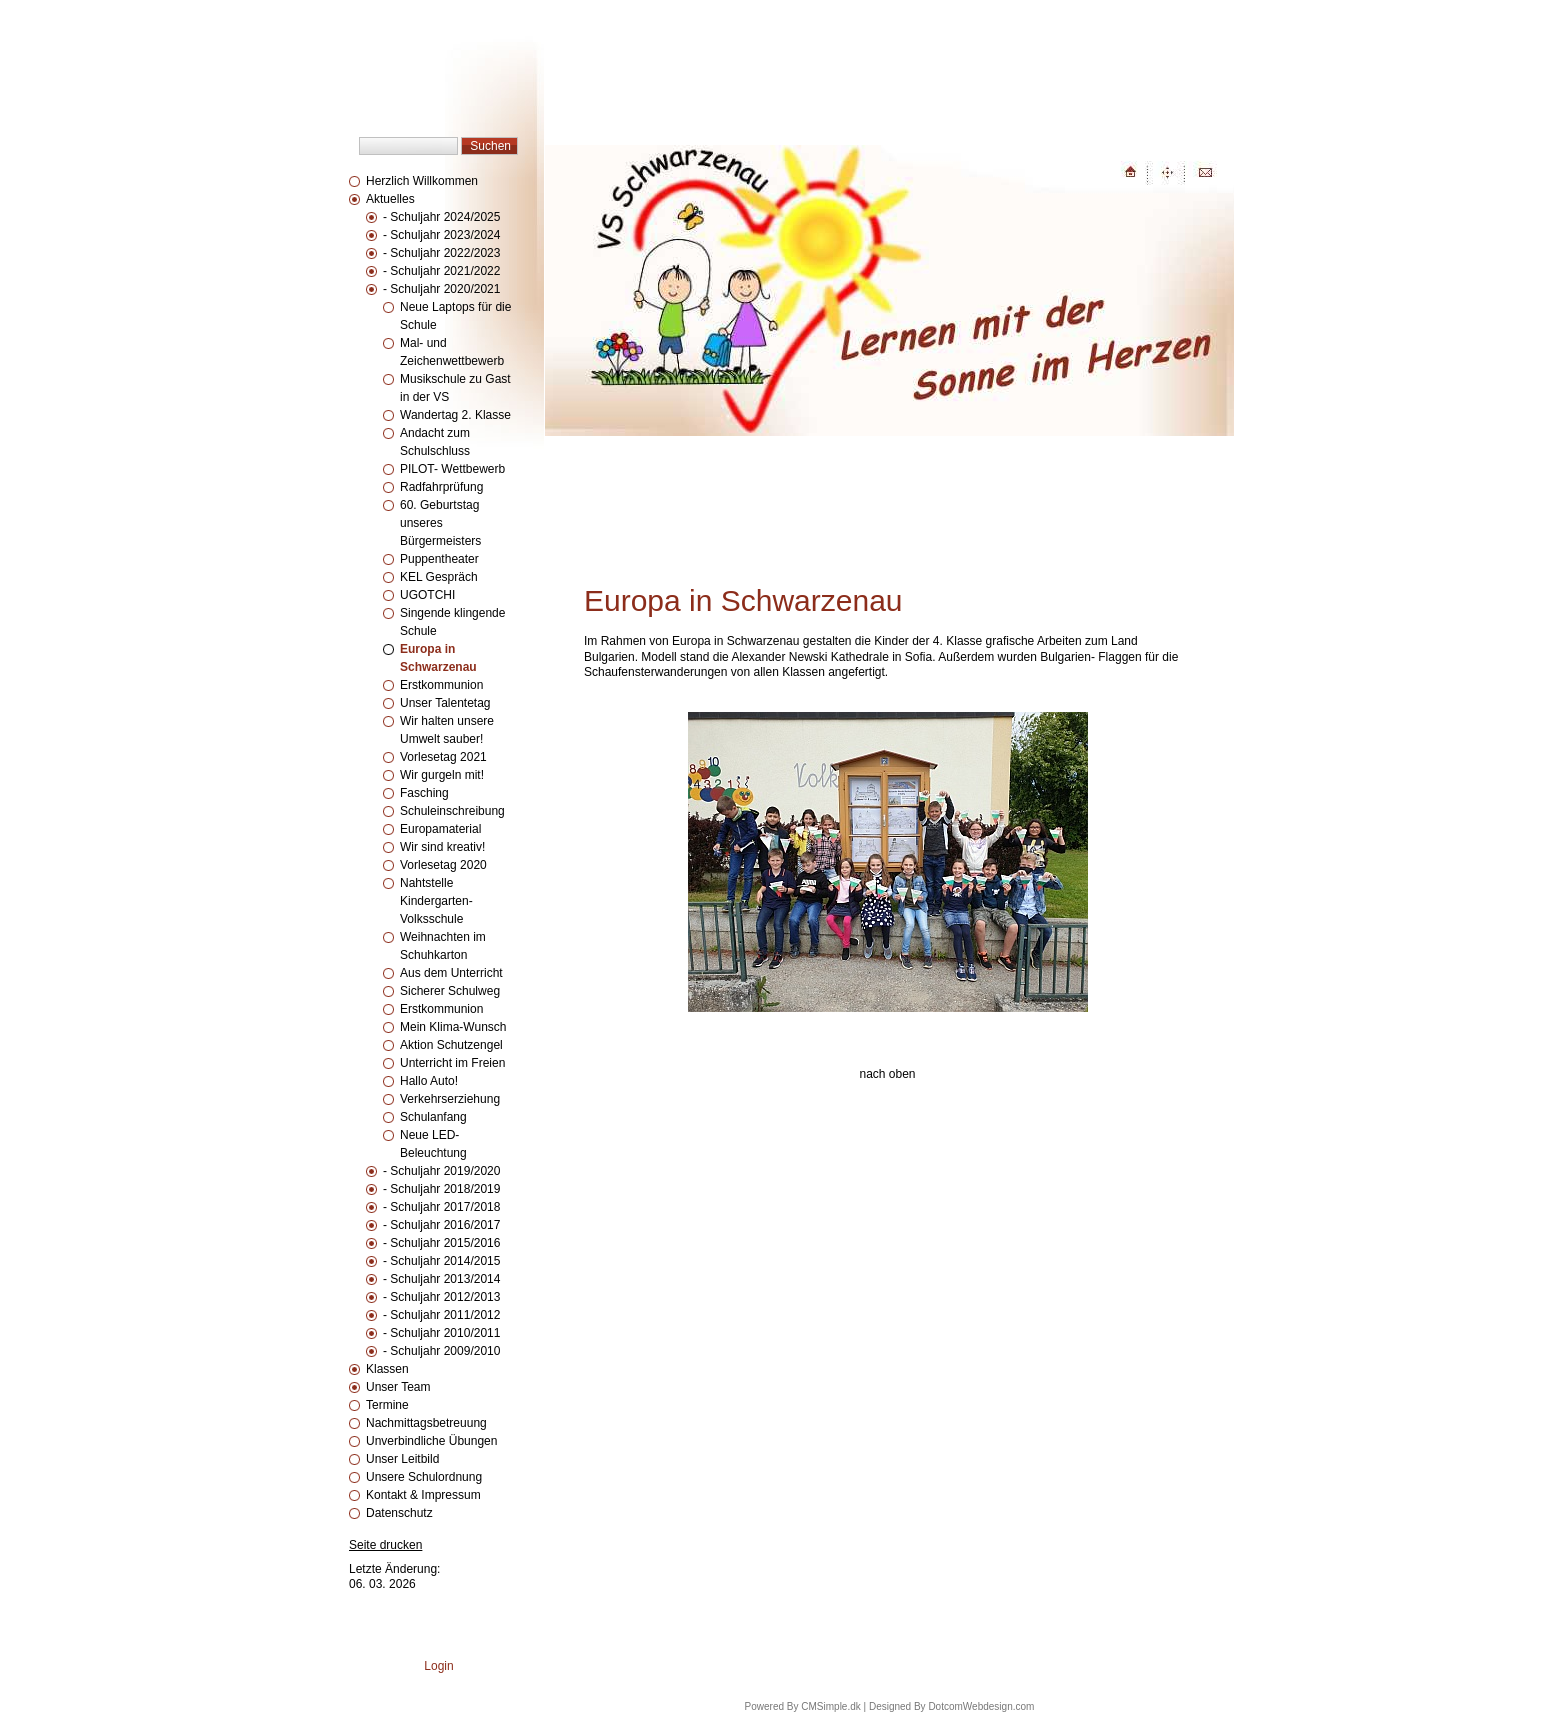  What do you see at coordinates (441, 1171) in the screenshot?
I see `- Schuljahr 2019/2020` at bounding box center [441, 1171].